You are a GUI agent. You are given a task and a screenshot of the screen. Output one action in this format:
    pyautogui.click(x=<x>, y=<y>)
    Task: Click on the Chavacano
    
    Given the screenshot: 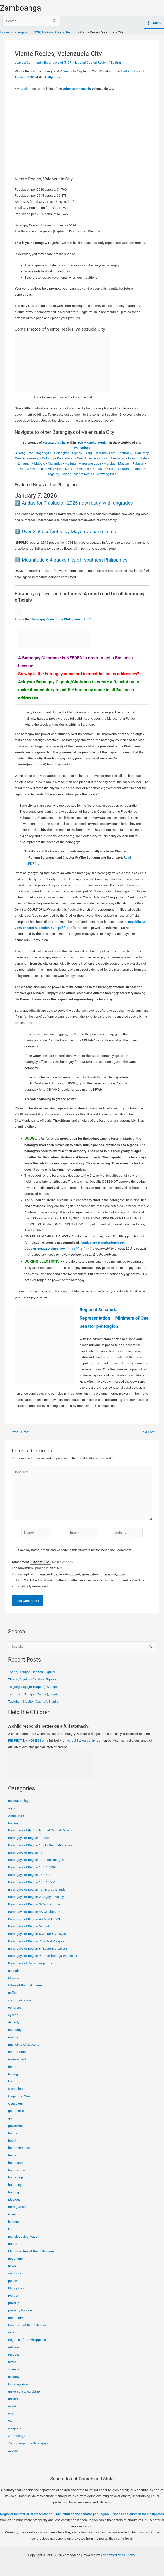 What is the action you would take?
    pyautogui.click(x=16, y=1978)
    